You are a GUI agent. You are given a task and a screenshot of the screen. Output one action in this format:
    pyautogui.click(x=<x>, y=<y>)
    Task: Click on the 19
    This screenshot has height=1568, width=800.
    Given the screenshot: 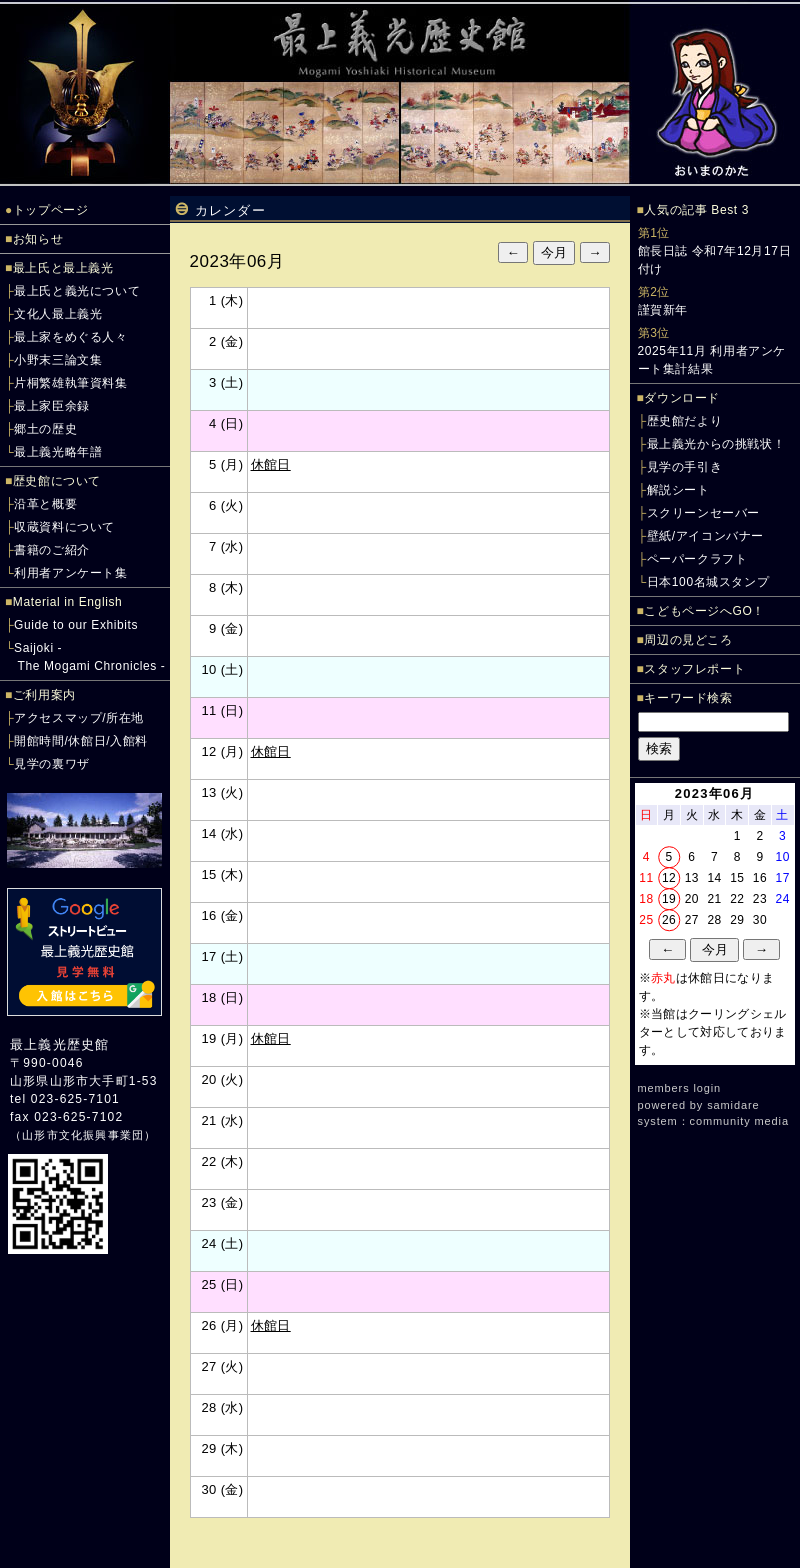 What is the action you would take?
    pyautogui.click(x=669, y=899)
    